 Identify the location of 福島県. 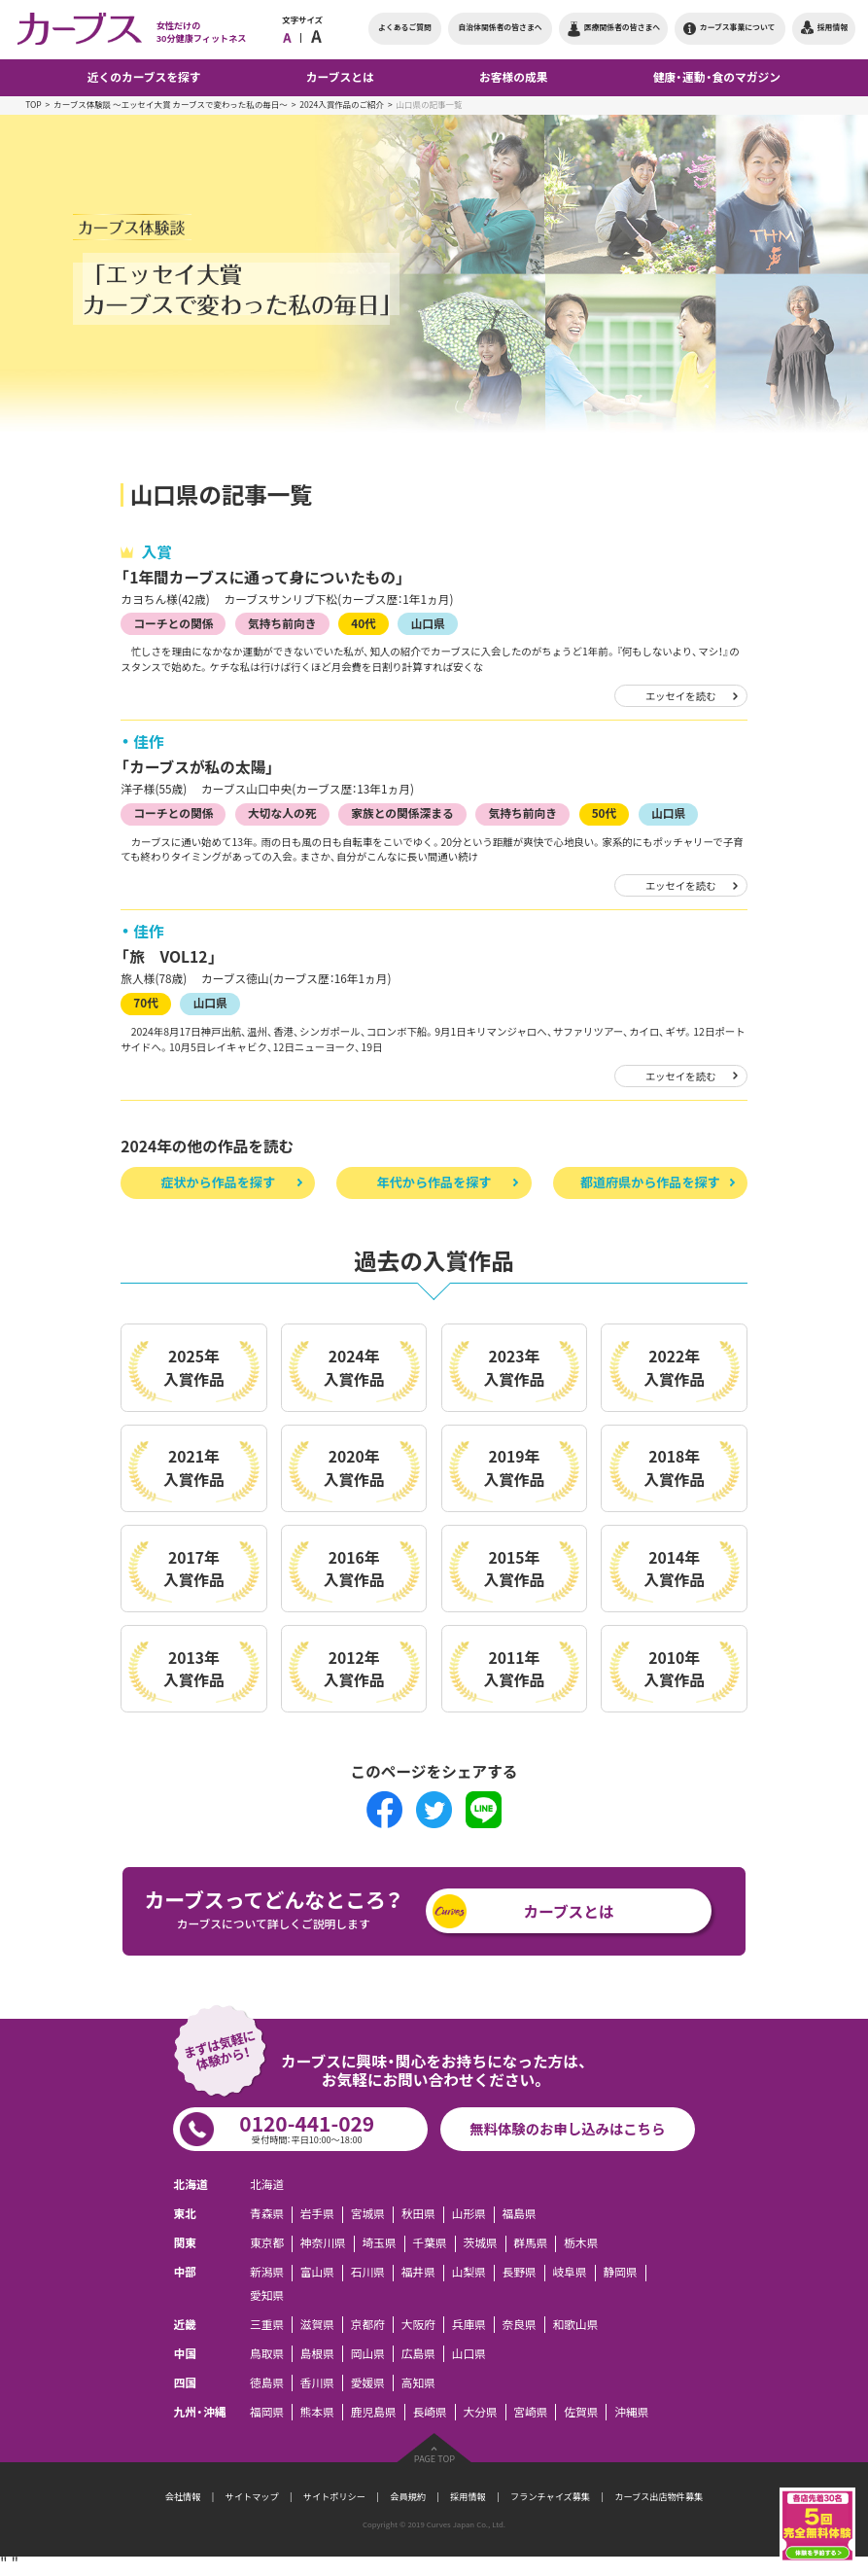
(520, 2214).